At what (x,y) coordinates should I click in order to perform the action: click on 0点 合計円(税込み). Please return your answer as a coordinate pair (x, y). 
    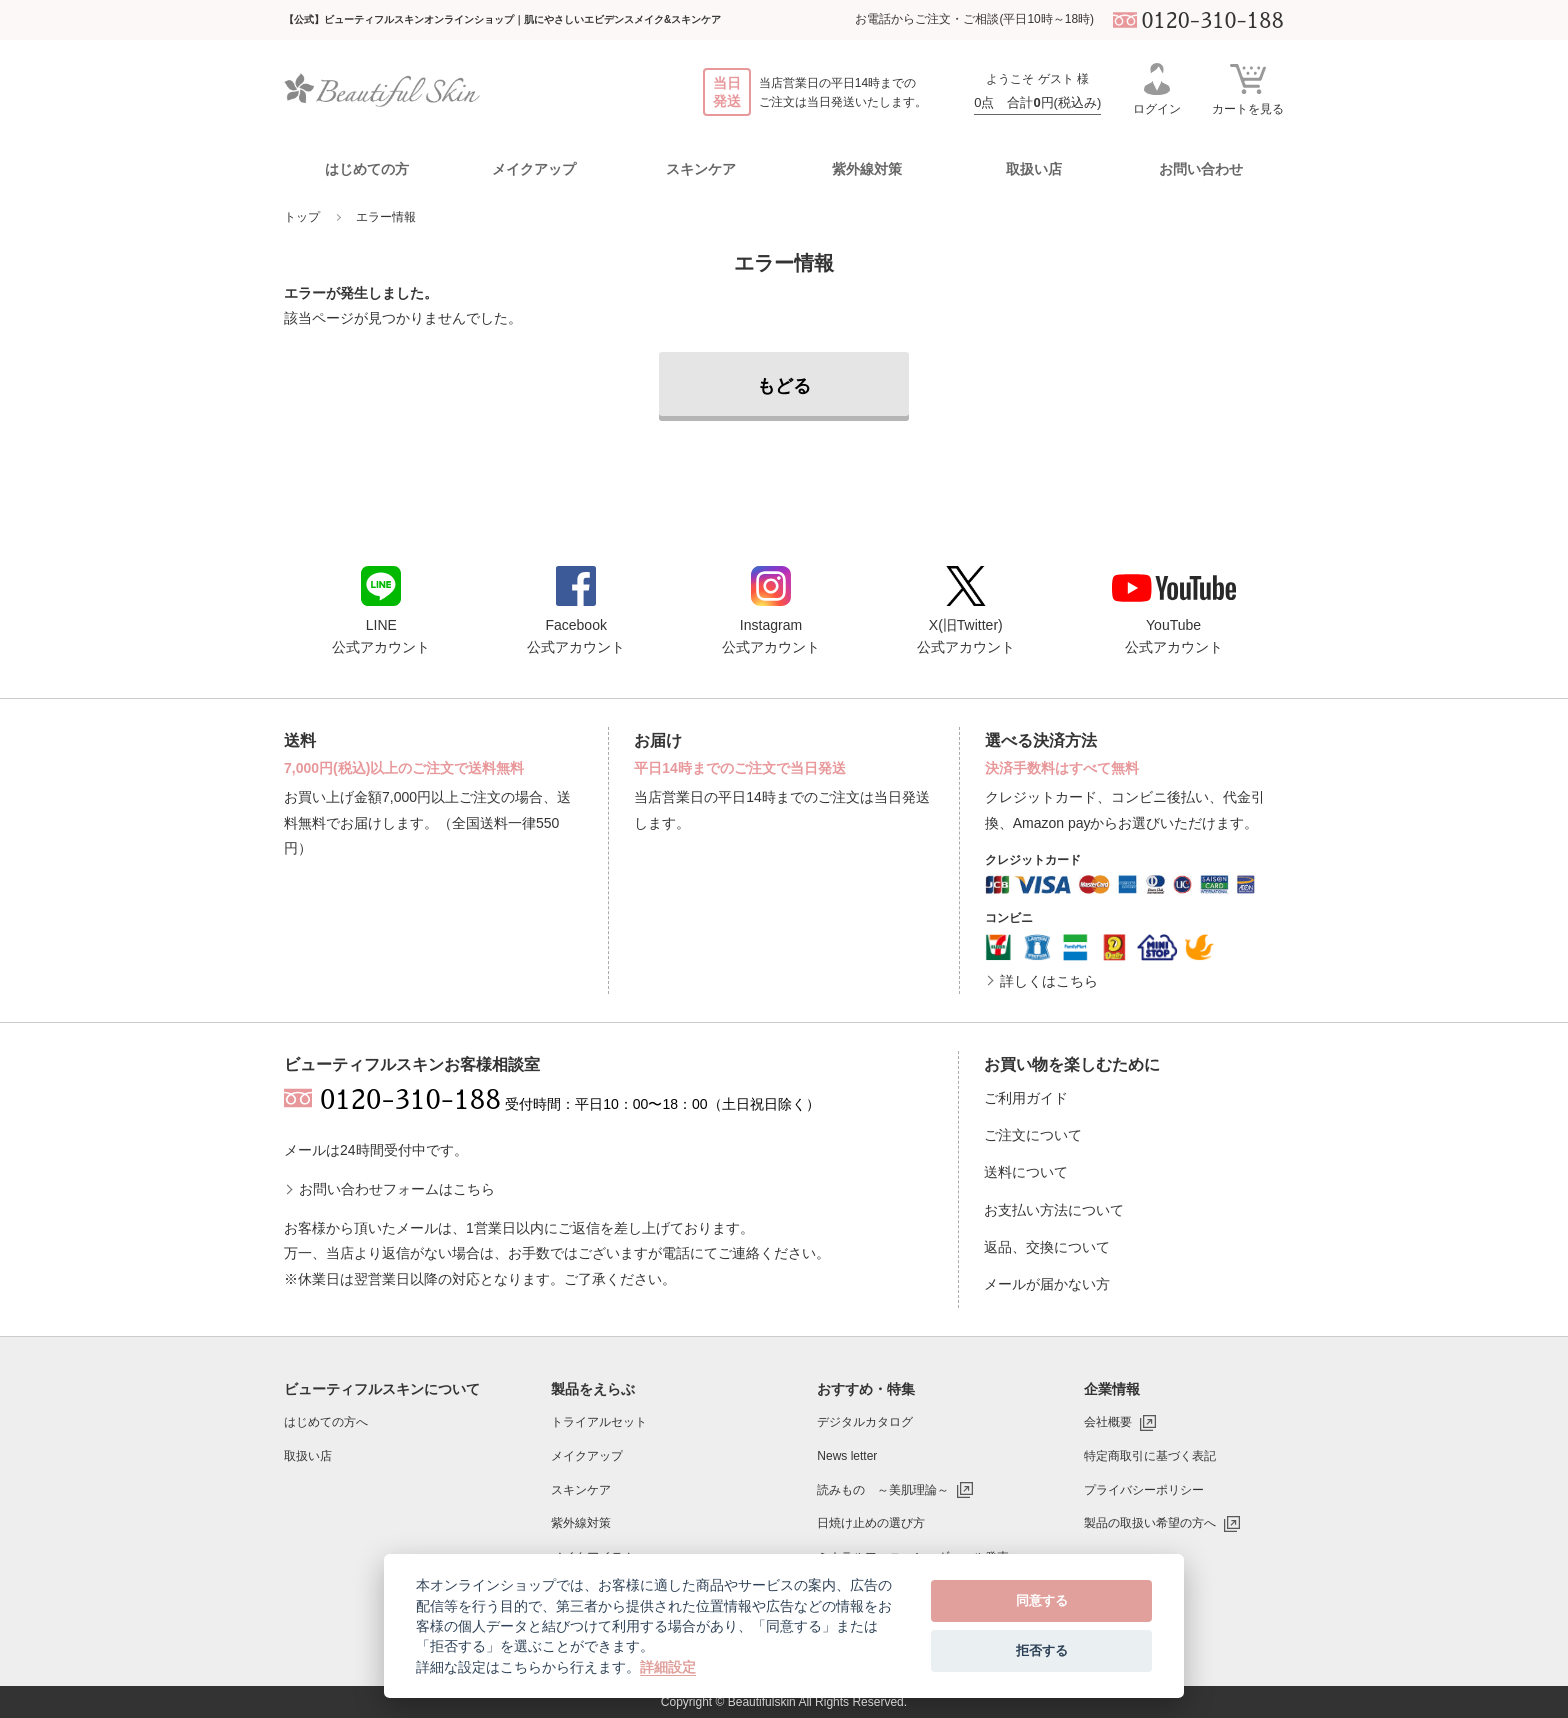
    Looking at the image, I should click on (1037, 102).